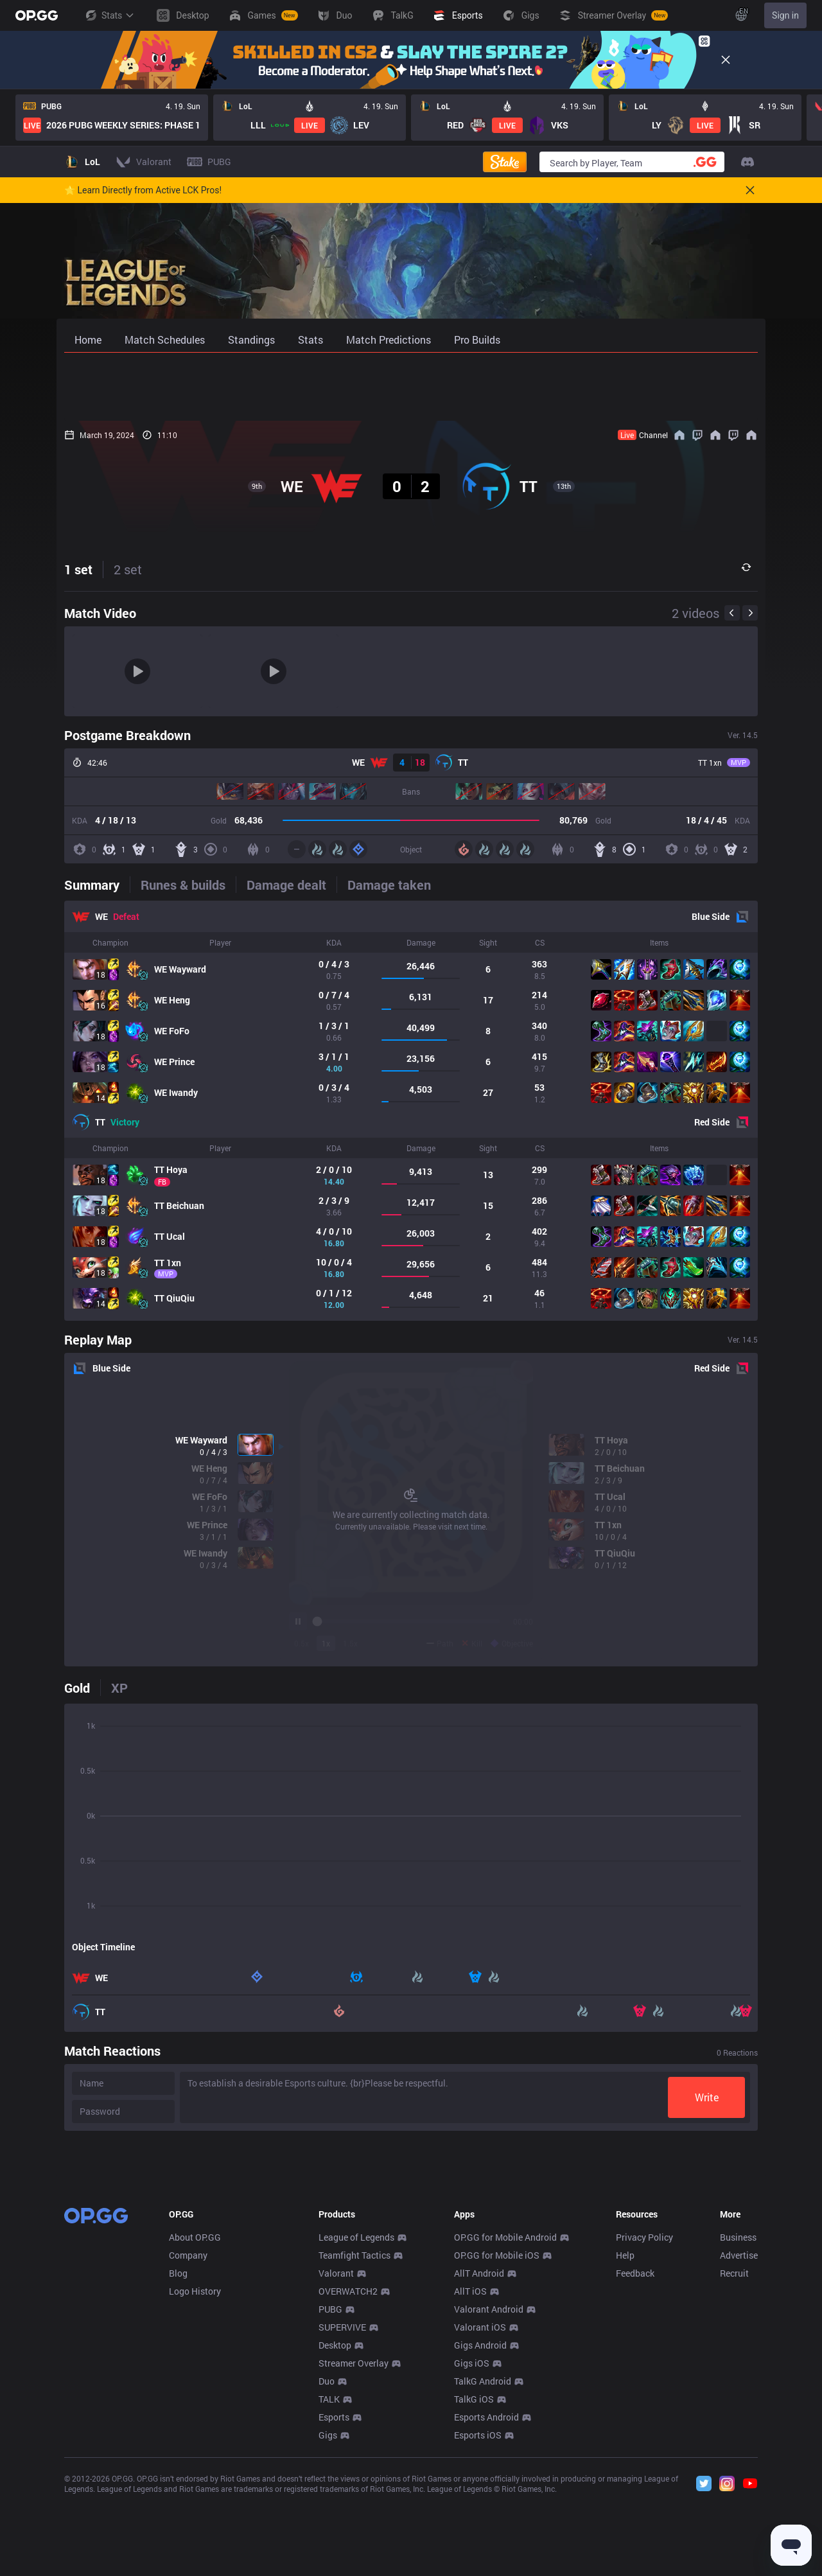 This screenshot has height=2576, width=822. What do you see at coordinates (354, 2445) in the screenshot?
I see `Teamfight Tactics` at bounding box center [354, 2445].